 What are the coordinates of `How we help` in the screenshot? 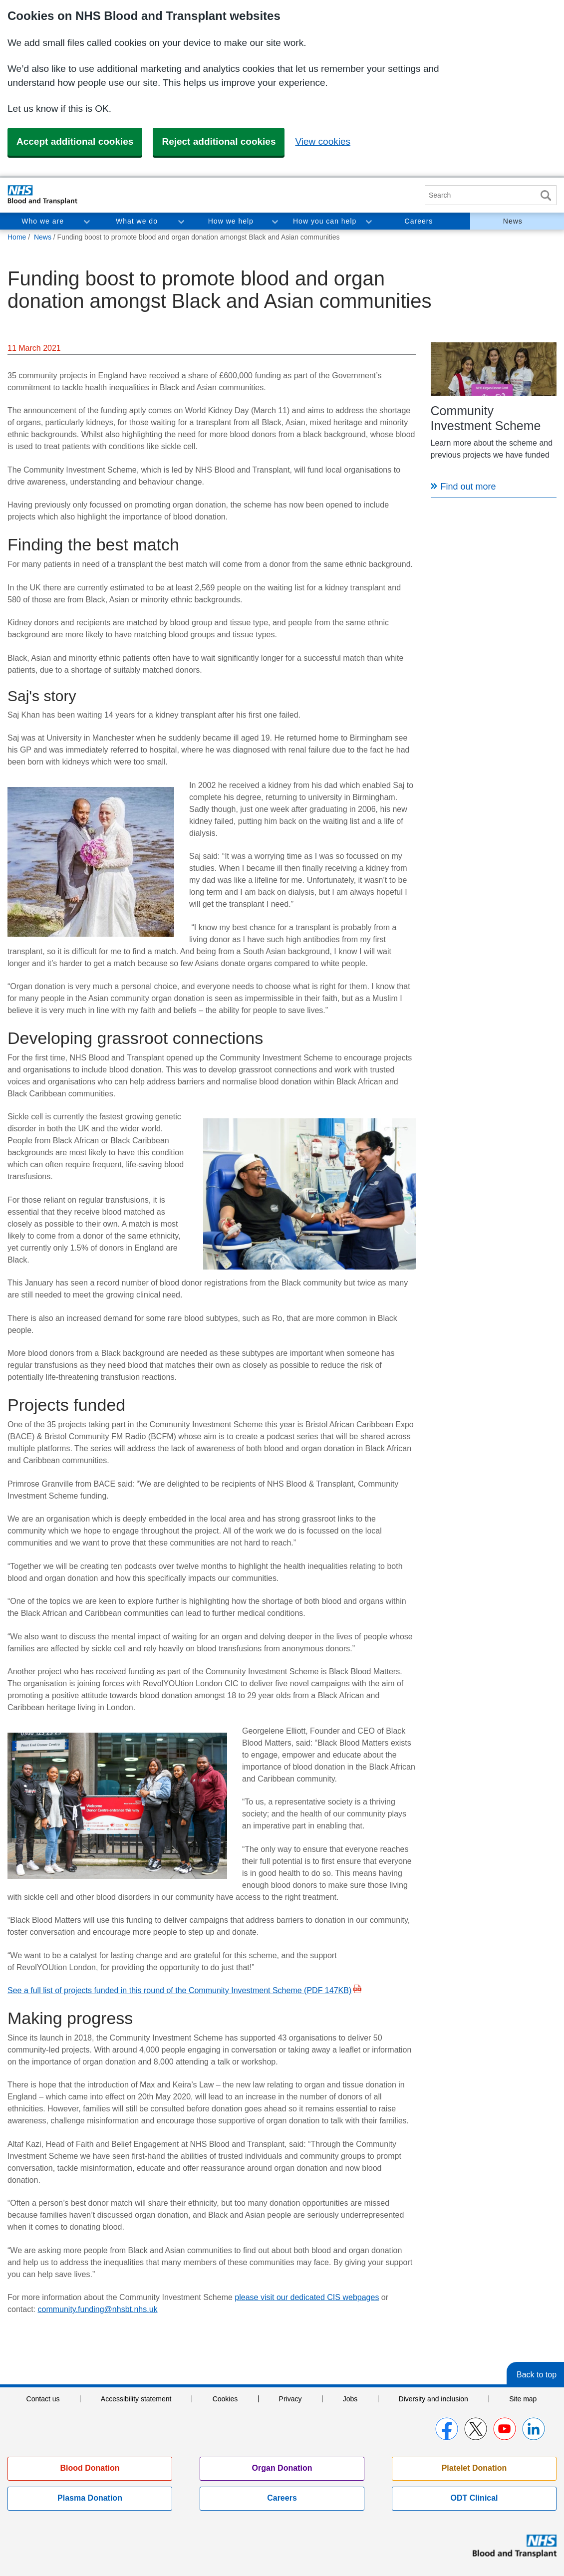 It's located at (231, 221).